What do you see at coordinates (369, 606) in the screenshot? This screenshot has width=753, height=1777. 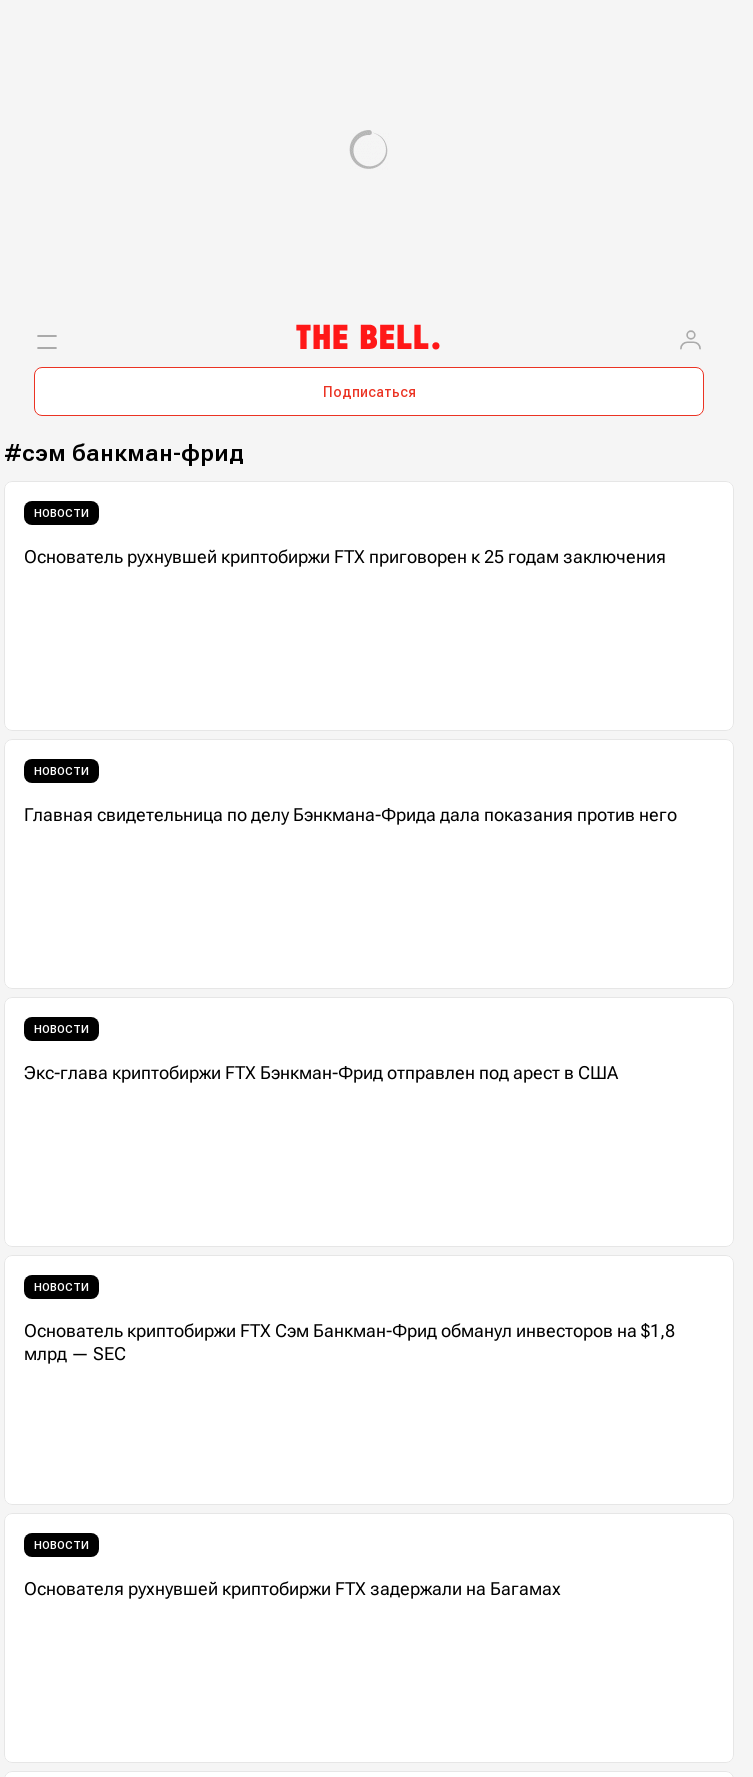 I see `[Основатель рухнувшей криптобиржи FTX приговорен к 25 годам заключения]` at bounding box center [369, 606].